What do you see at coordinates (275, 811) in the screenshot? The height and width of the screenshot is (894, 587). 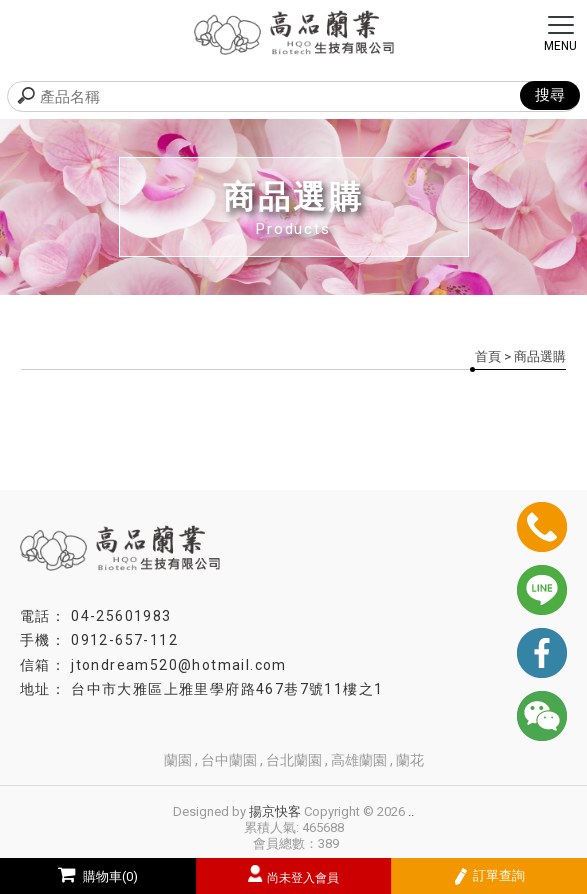 I see `揚京快客` at bounding box center [275, 811].